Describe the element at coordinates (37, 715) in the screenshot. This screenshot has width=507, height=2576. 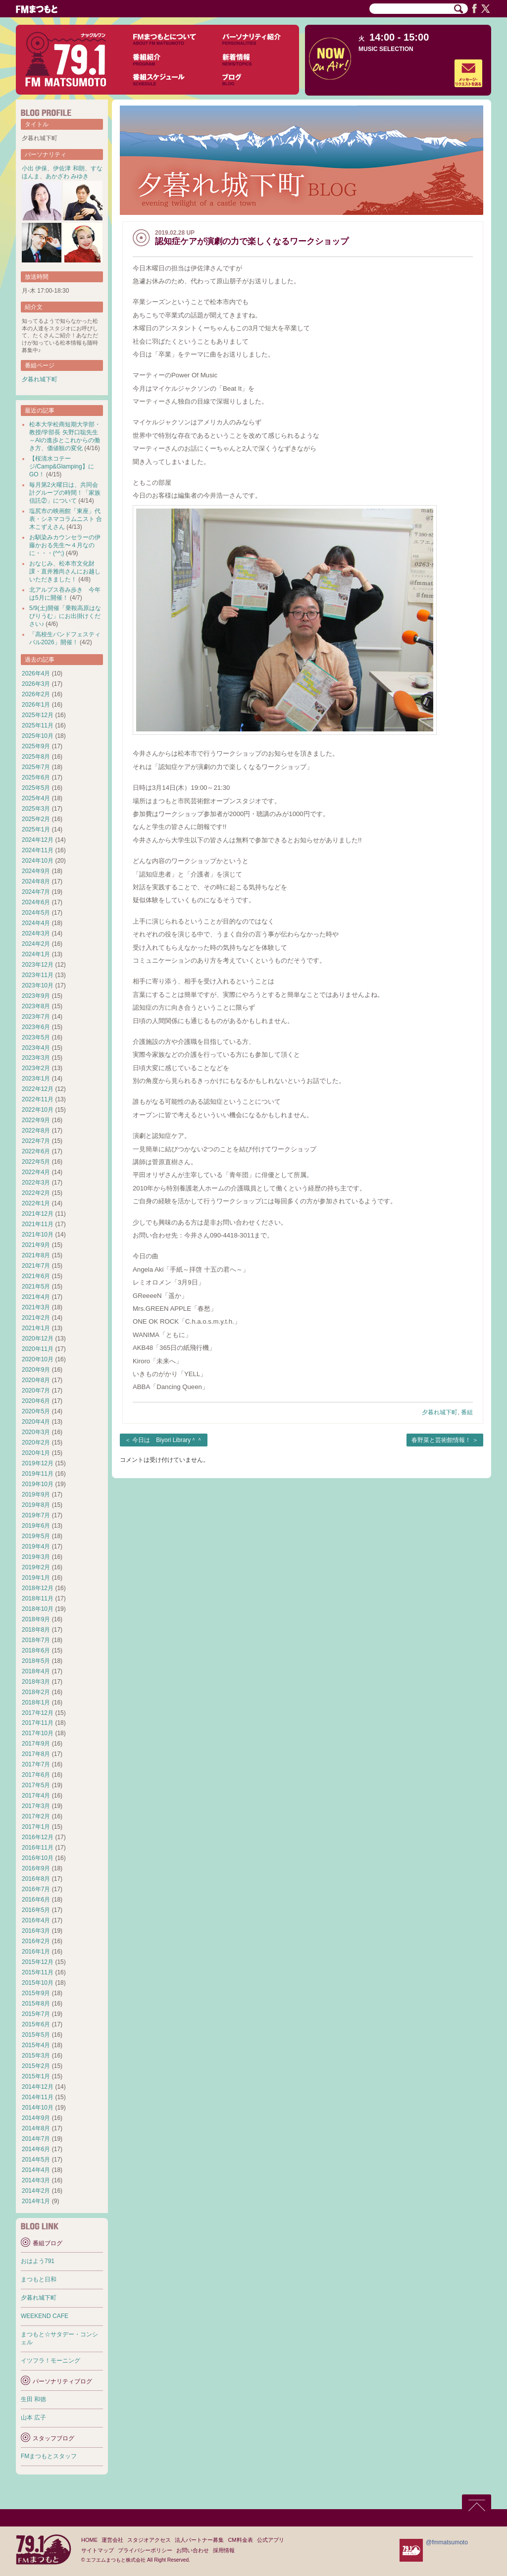
I see `2025年12月` at that location.